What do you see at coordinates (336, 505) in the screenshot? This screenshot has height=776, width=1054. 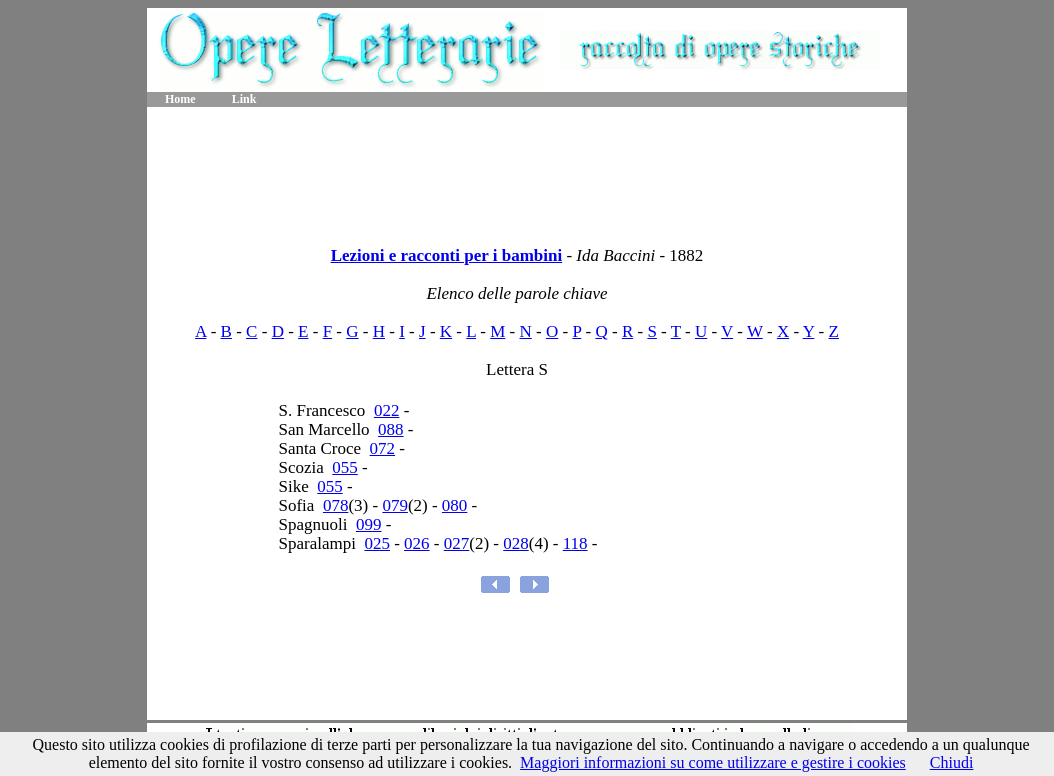 I see `078` at bounding box center [336, 505].